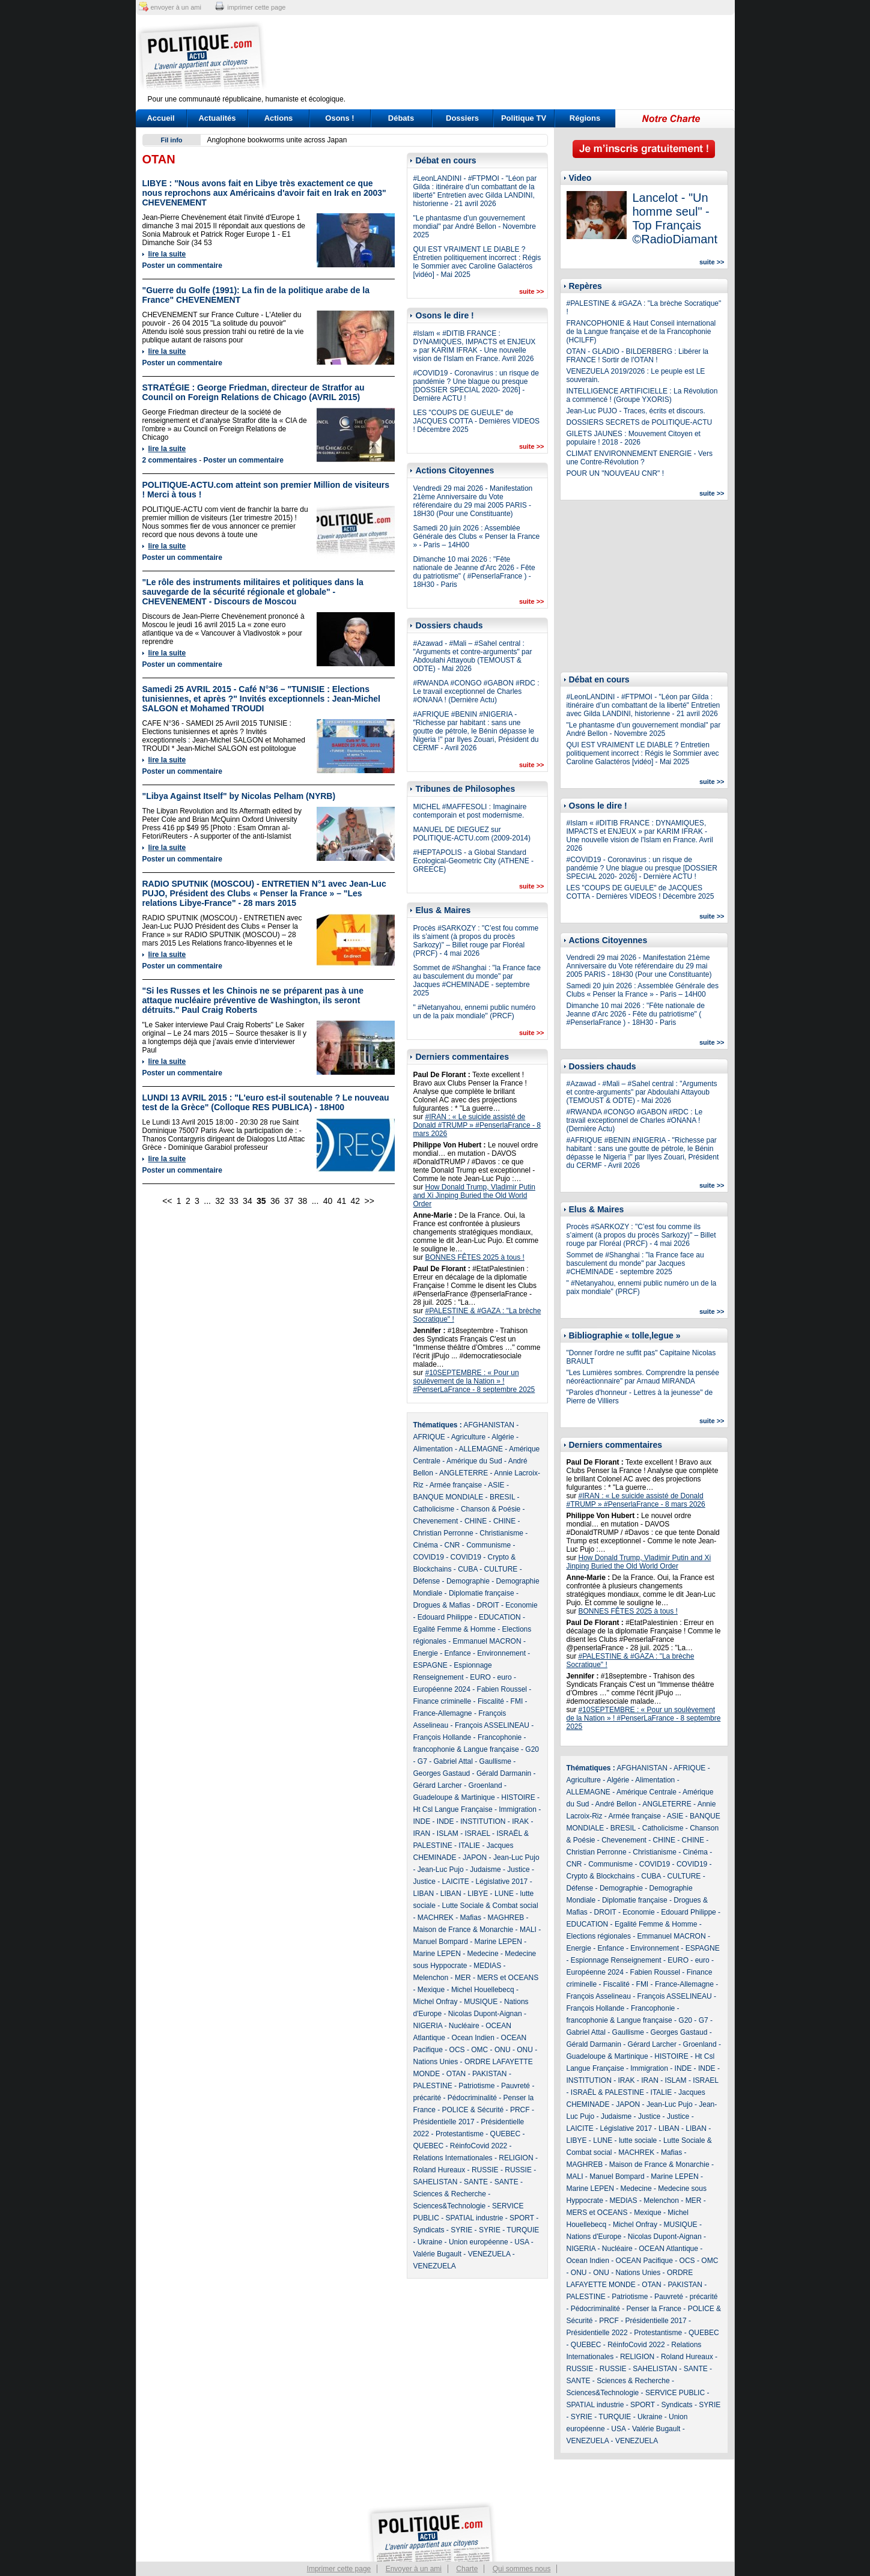 This screenshot has height=2576, width=870. Describe the element at coordinates (642, 395) in the screenshot. I see `INTELLIGENCE ARTIFICIELLE : La Révolution a commencé ! (Groupe YXORIS)` at that location.